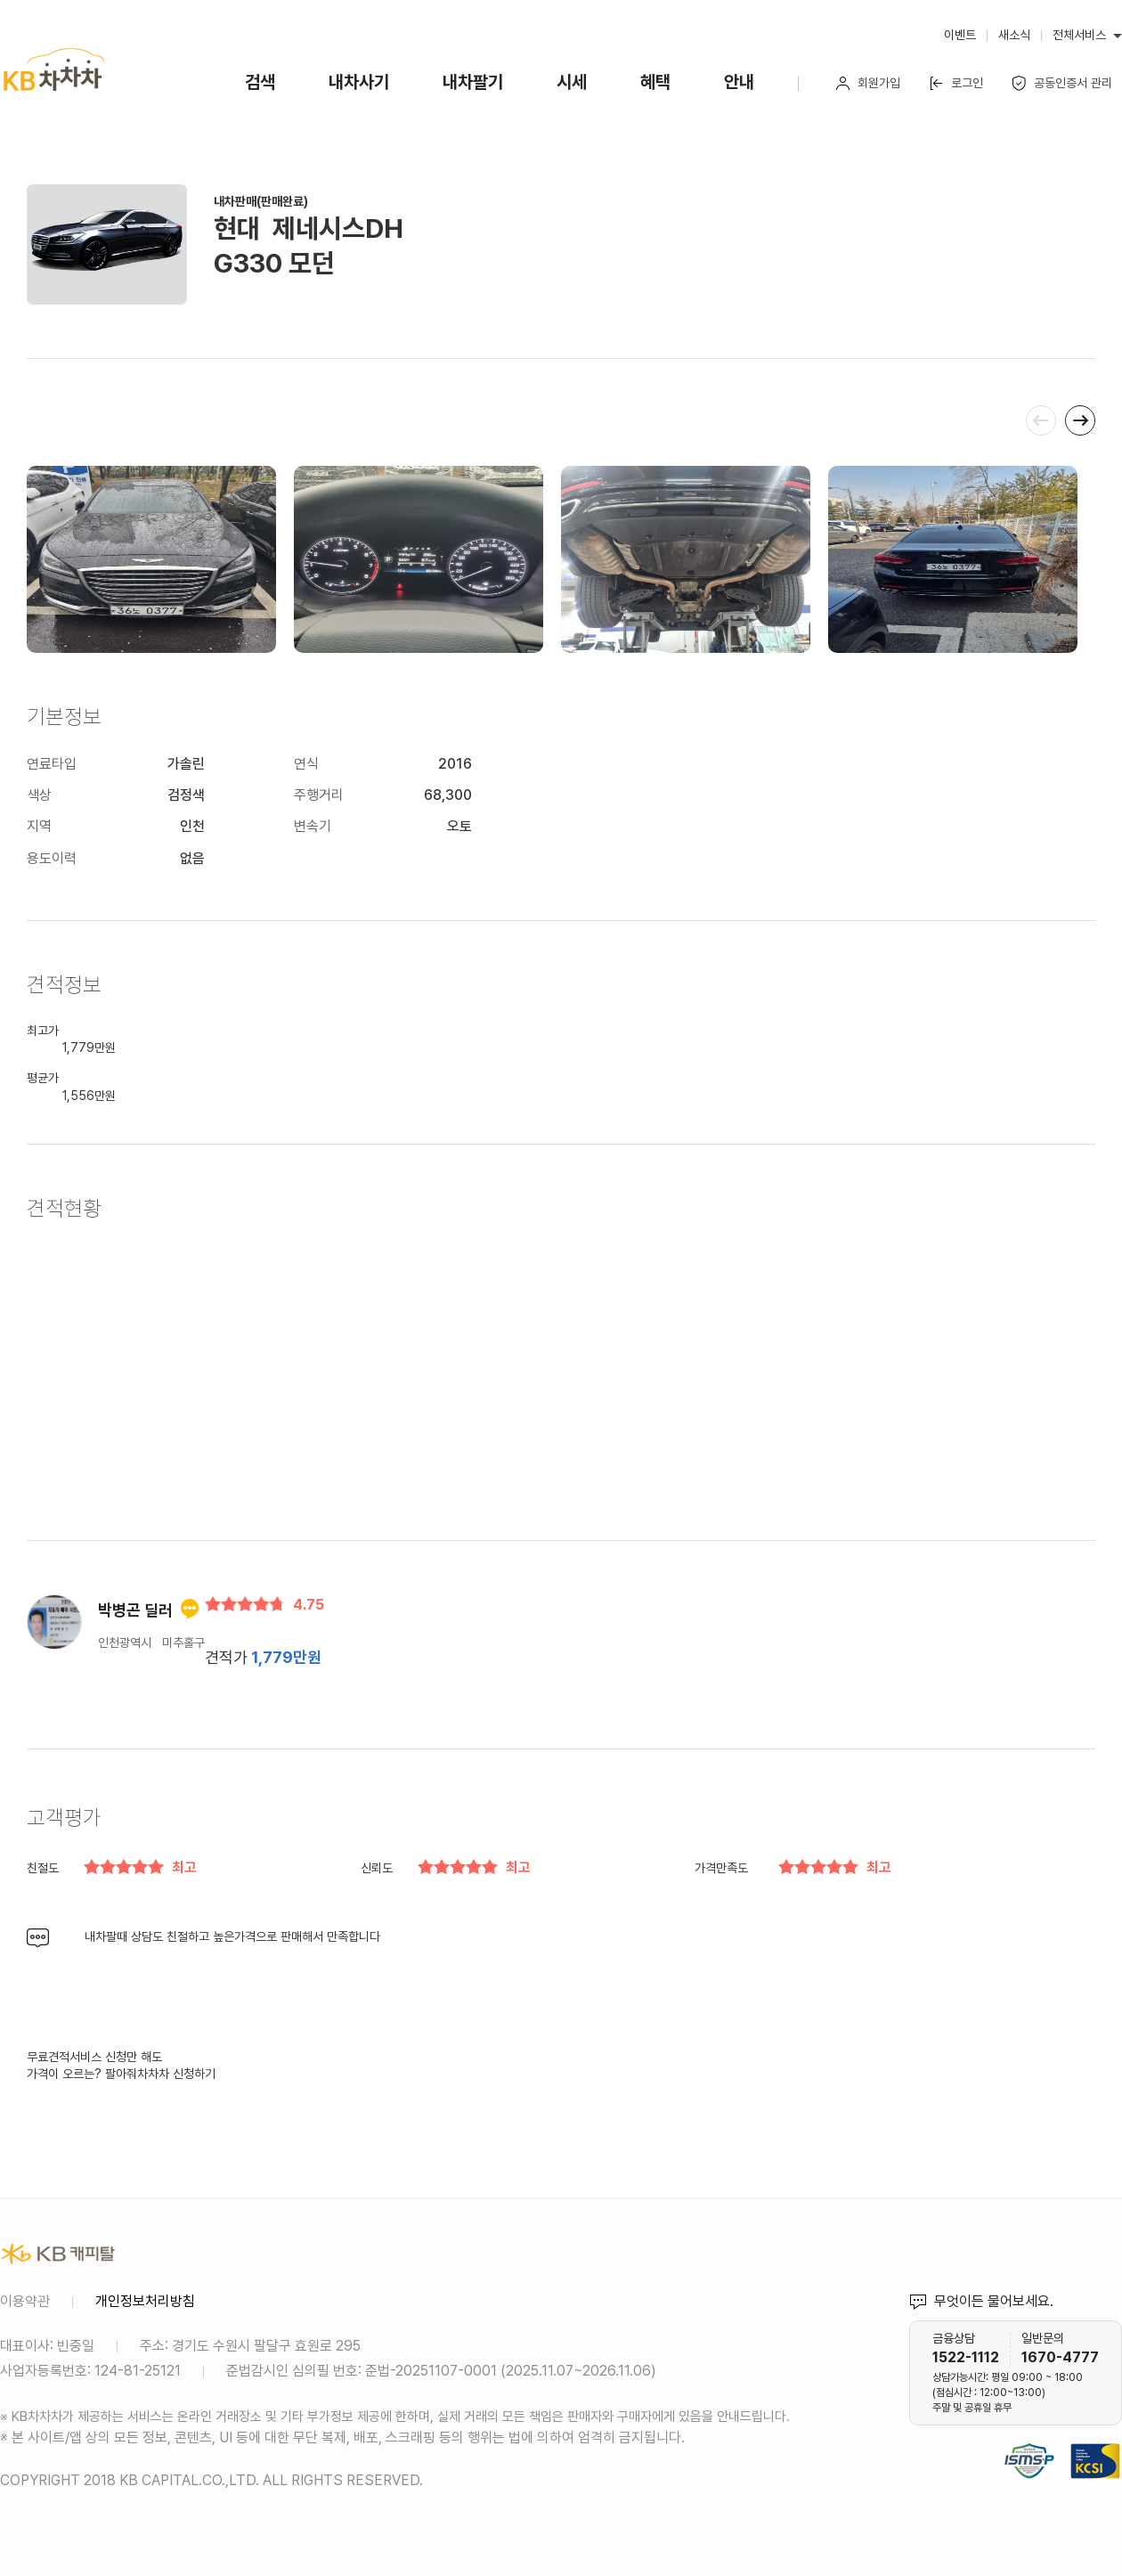 Image resolution: width=1122 pixels, height=2576 pixels. What do you see at coordinates (867, 83) in the screenshot?
I see `회원가입` at bounding box center [867, 83].